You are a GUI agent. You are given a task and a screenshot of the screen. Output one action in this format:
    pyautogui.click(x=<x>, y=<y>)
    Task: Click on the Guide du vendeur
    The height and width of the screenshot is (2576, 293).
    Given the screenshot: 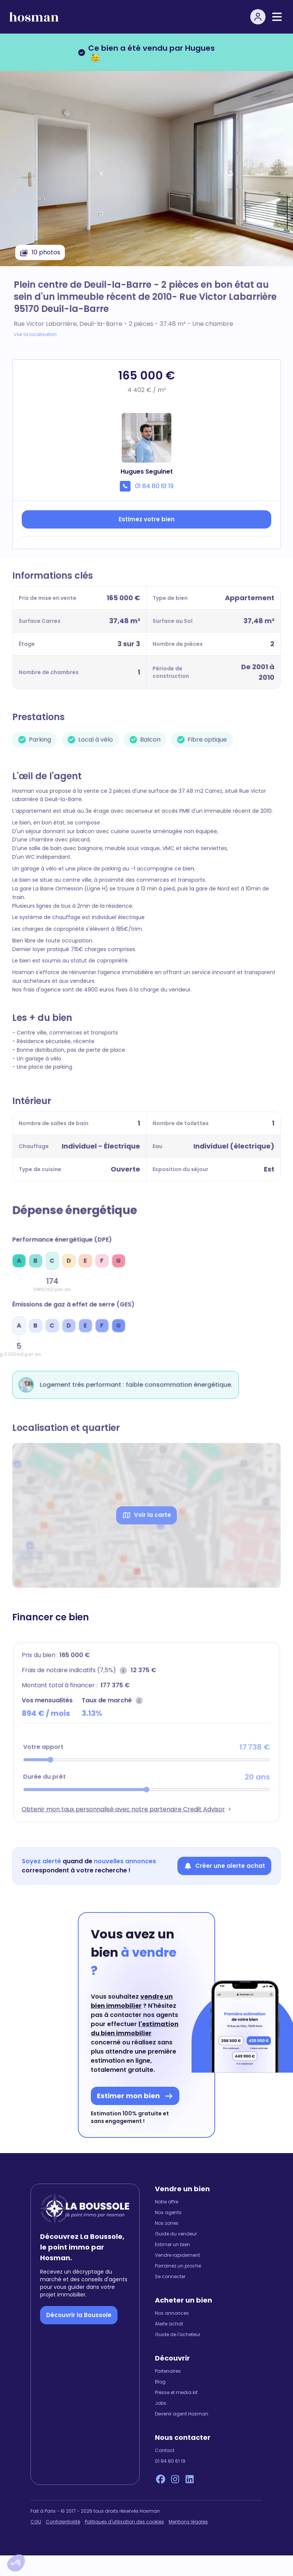 What is the action you would take?
    pyautogui.click(x=176, y=2254)
    